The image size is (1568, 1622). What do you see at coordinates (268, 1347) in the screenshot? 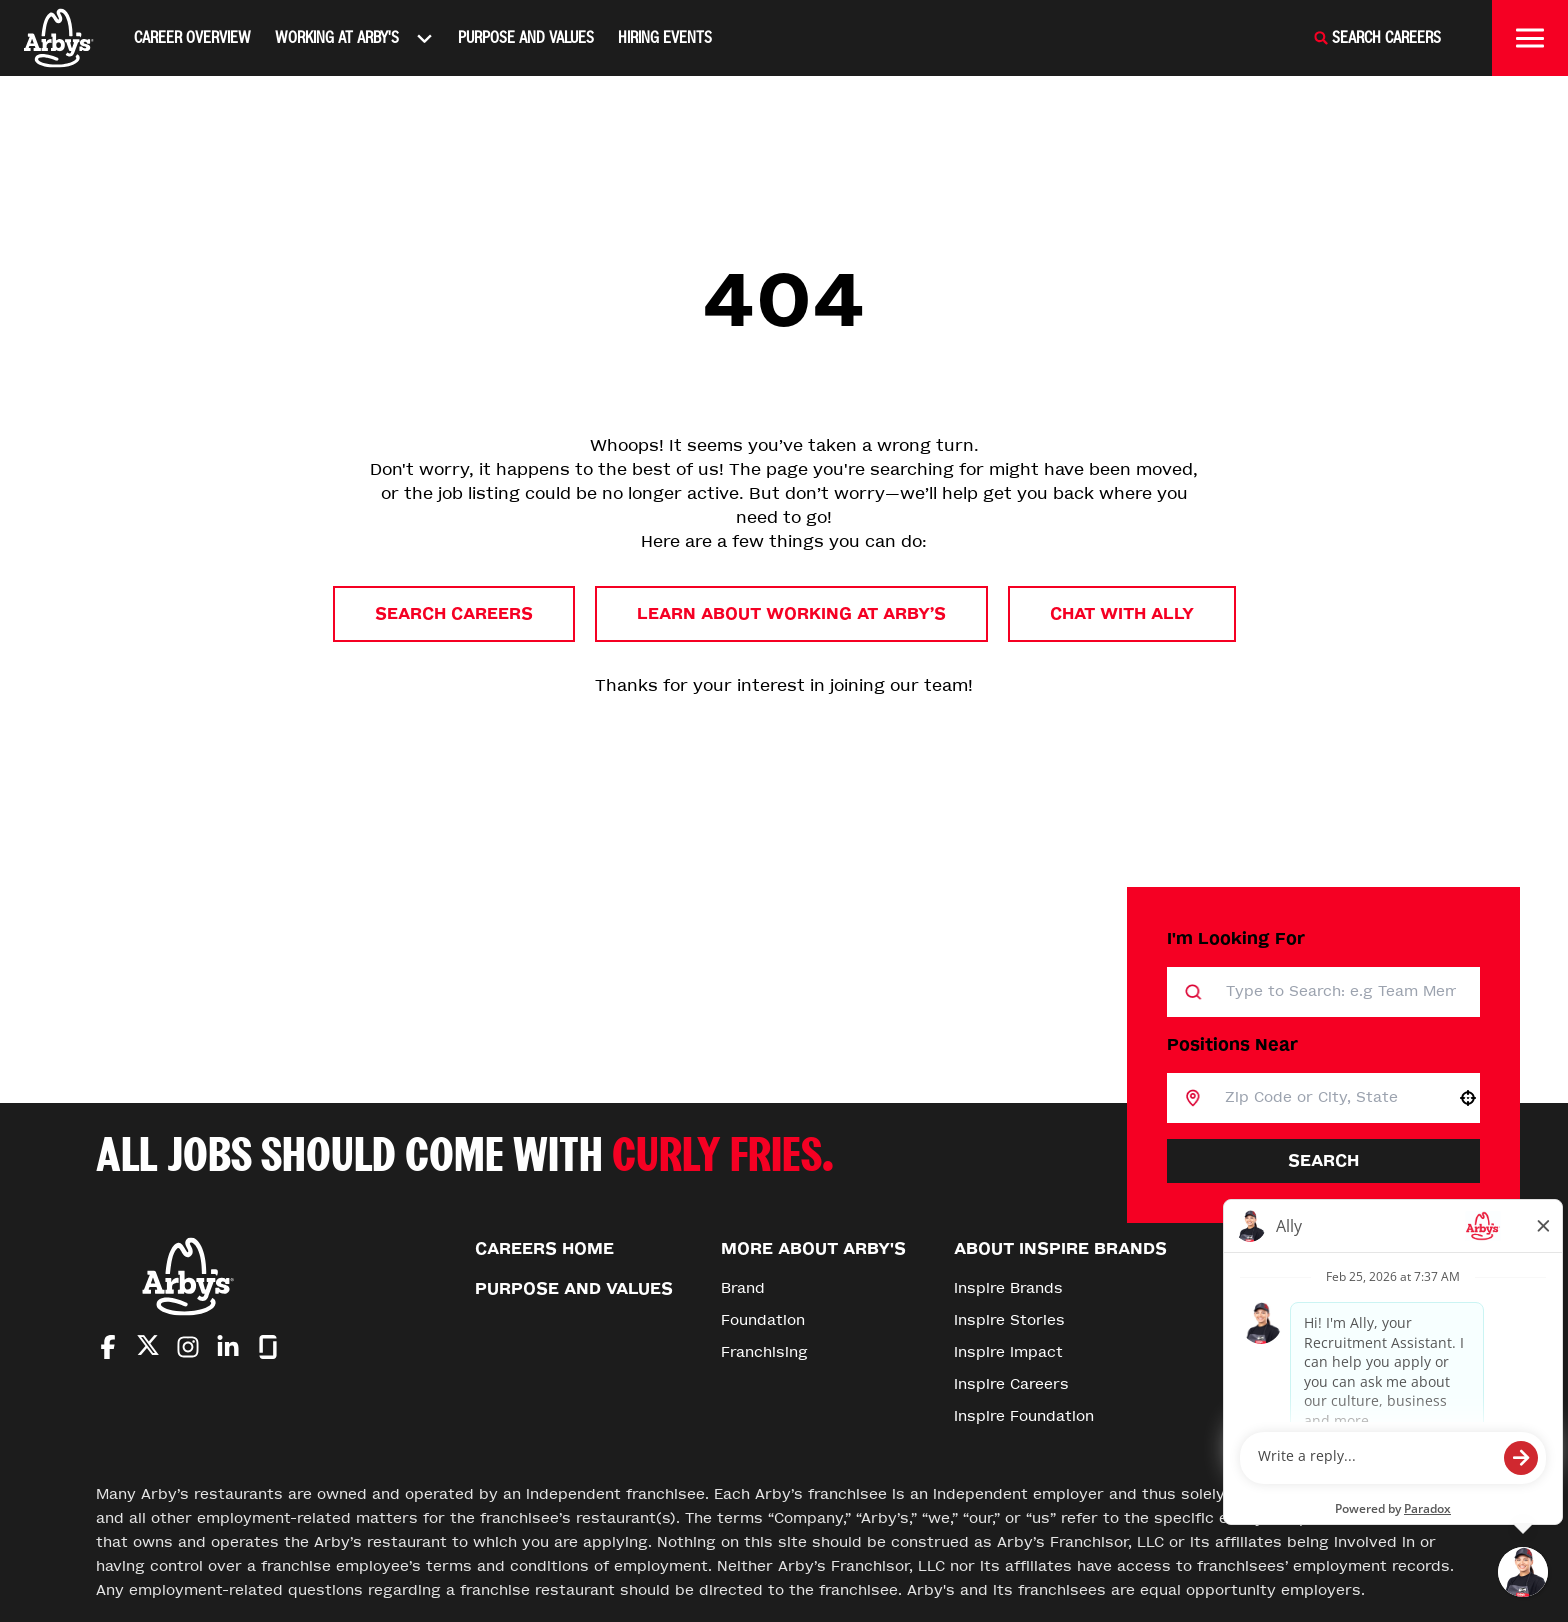
I see `[Go to Arby's Glassdoor (Opens in new tab)]` at bounding box center [268, 1347].